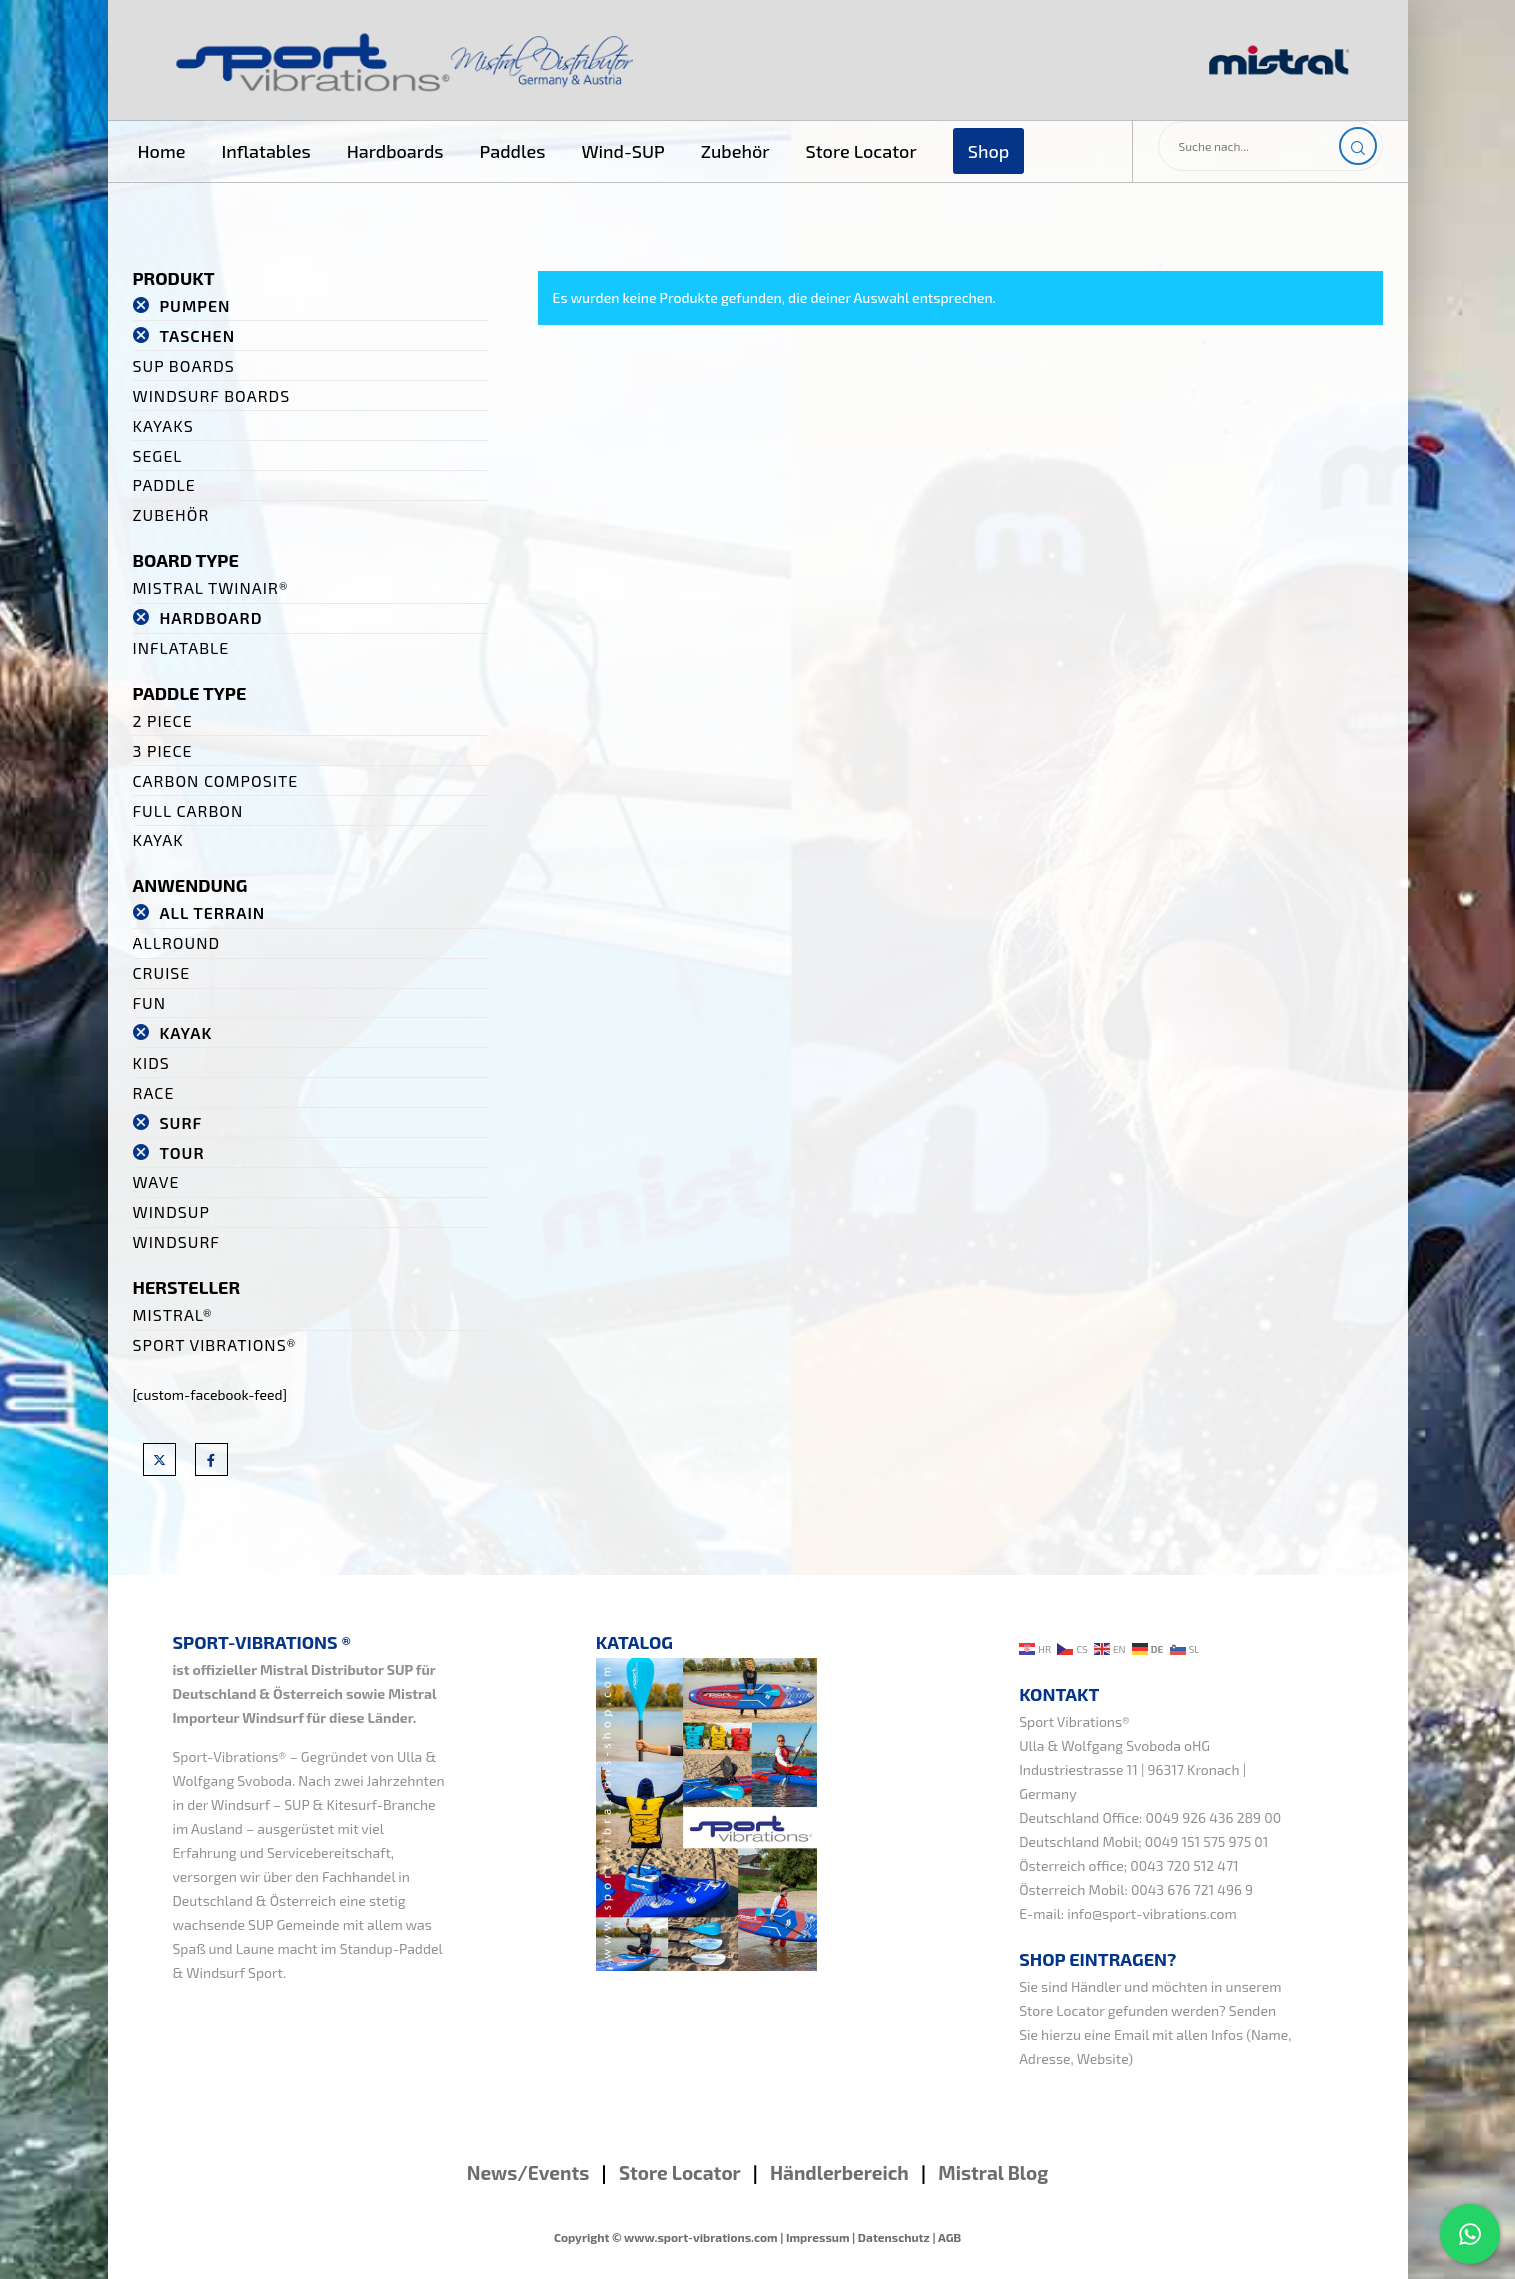 Image resolution: width=1515 pixels, height=2279 pixels. Describe the element at coordinates (184, 365) in the screenshot. I see `SUP Boards` at that location.